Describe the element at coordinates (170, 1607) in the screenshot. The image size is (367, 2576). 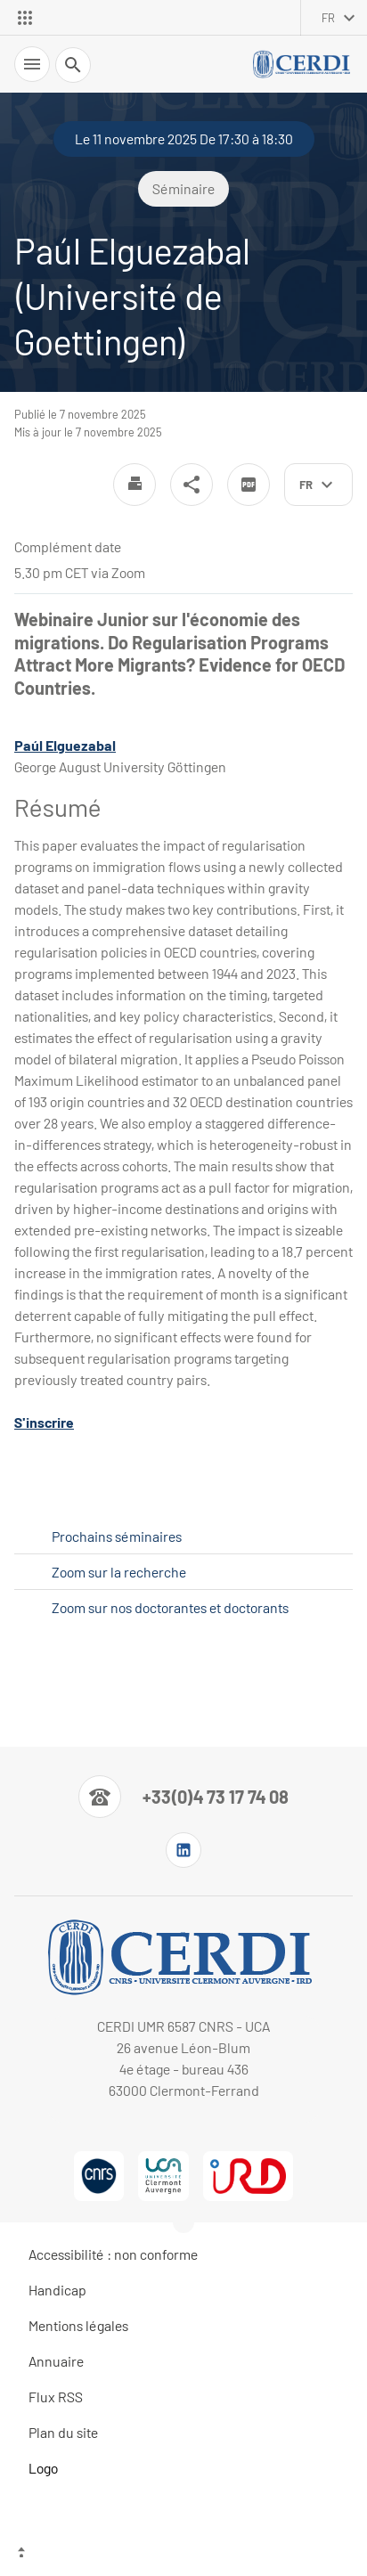
I see `Zoom sur nos doctorantes et doctorants` at that location.